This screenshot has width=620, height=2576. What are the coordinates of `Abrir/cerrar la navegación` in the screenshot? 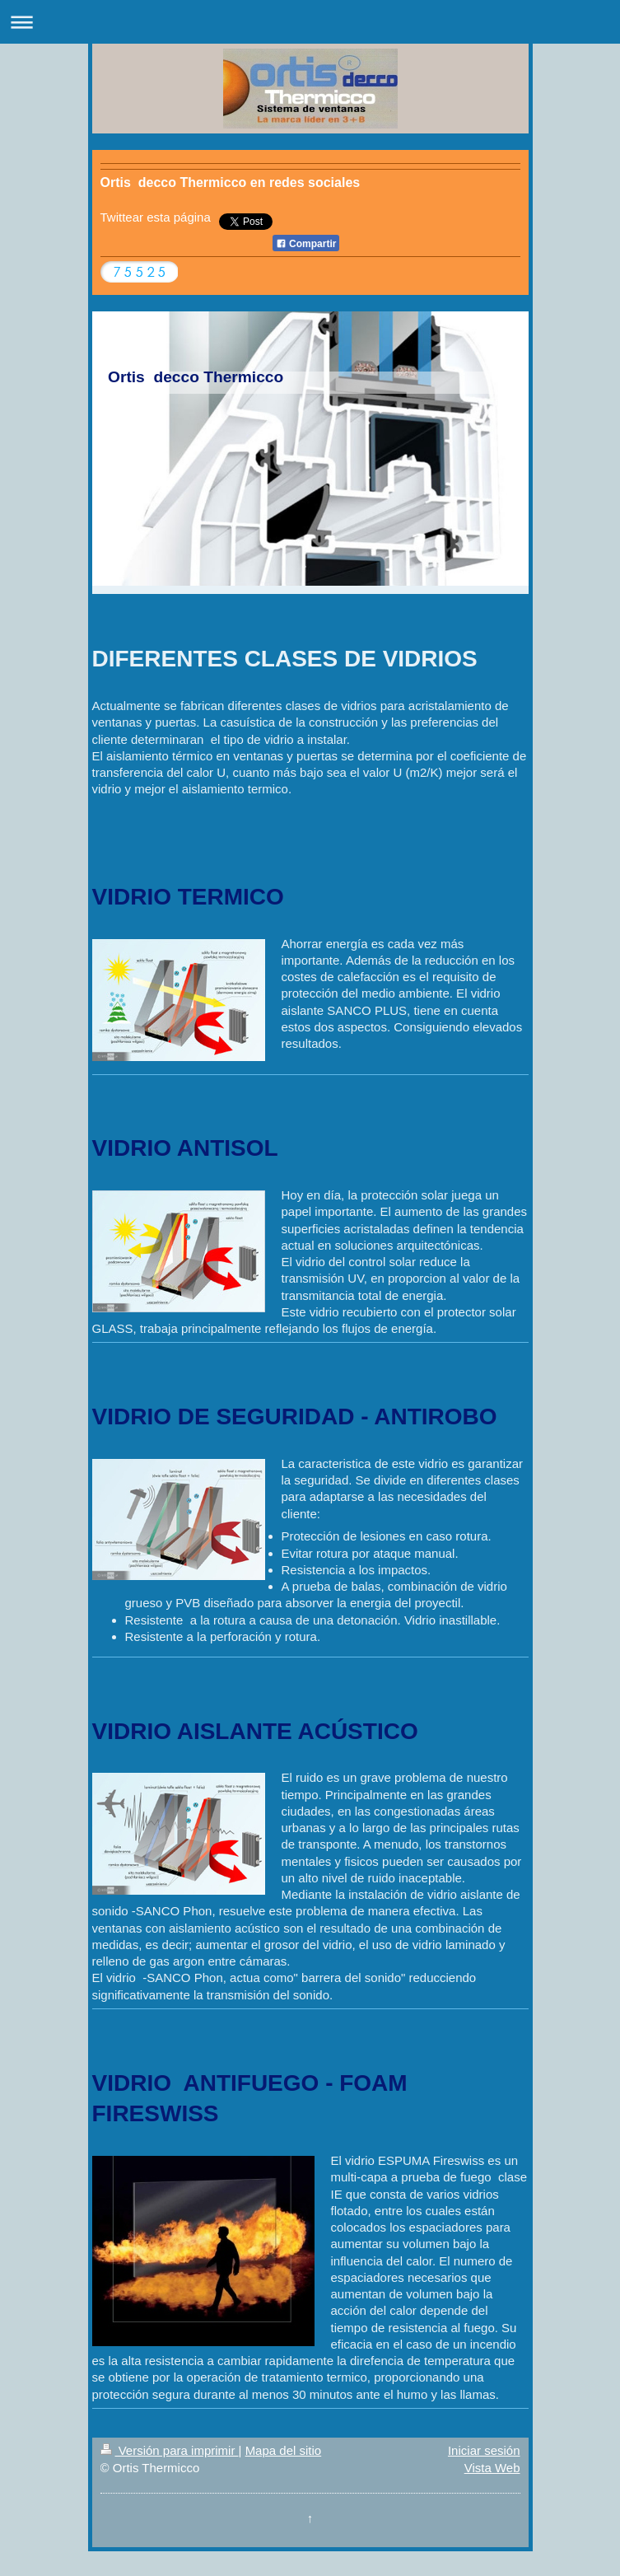 It's located at (310, 22).